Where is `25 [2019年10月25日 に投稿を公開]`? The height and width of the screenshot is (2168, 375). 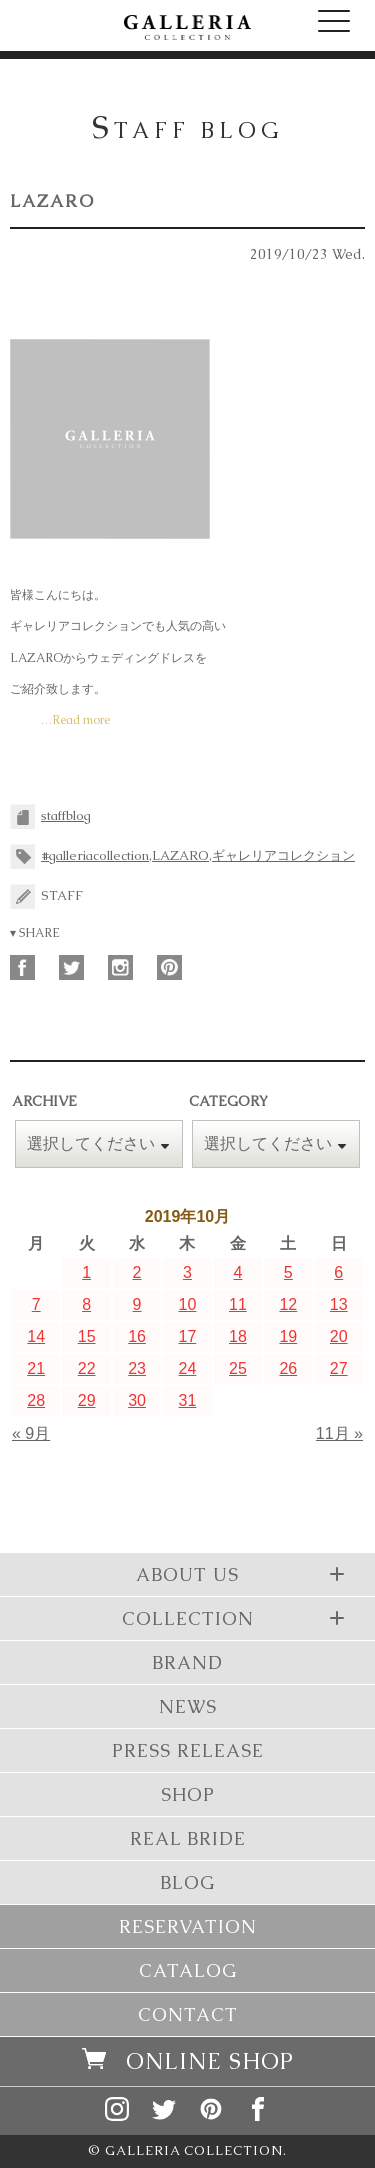
25 [2019年10月25日 に投稿を公開] is located at coordinates (238, 1368).